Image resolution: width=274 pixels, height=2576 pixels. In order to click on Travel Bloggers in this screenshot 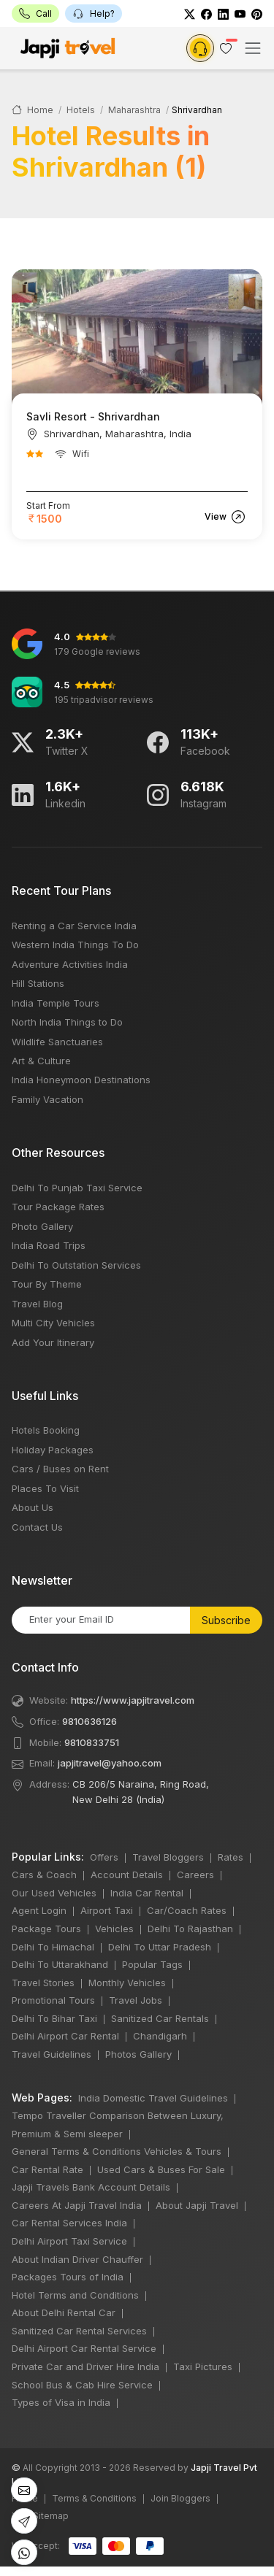, I will do `click(168, 1857)`.